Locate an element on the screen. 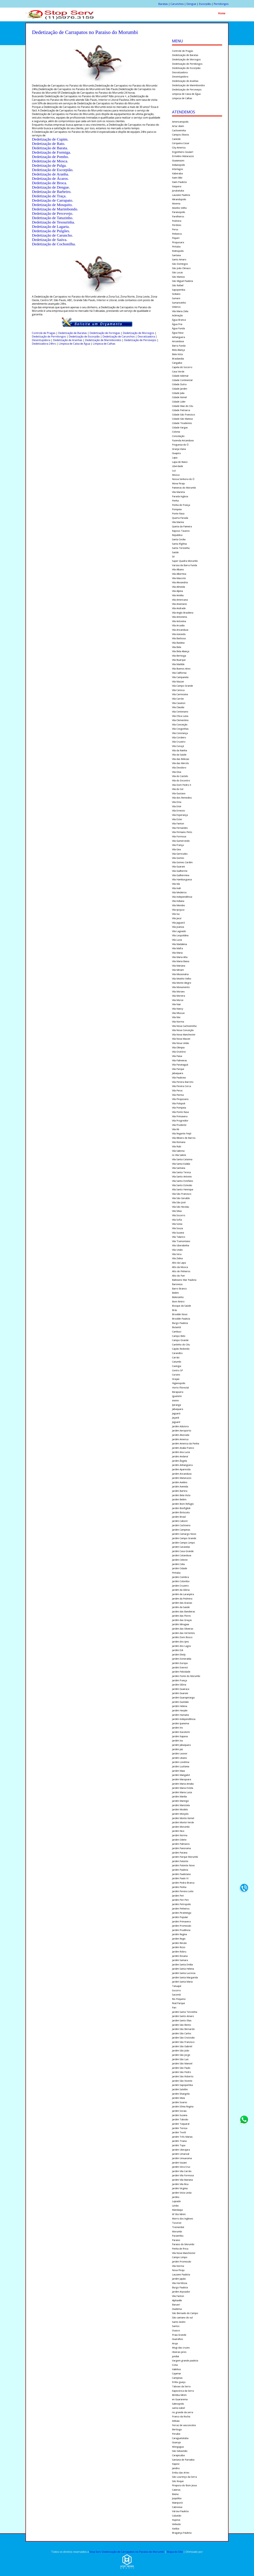 The height and width of the screenshot is (2576, 254). Jardim Helena is located at coordinates (179, 1706).